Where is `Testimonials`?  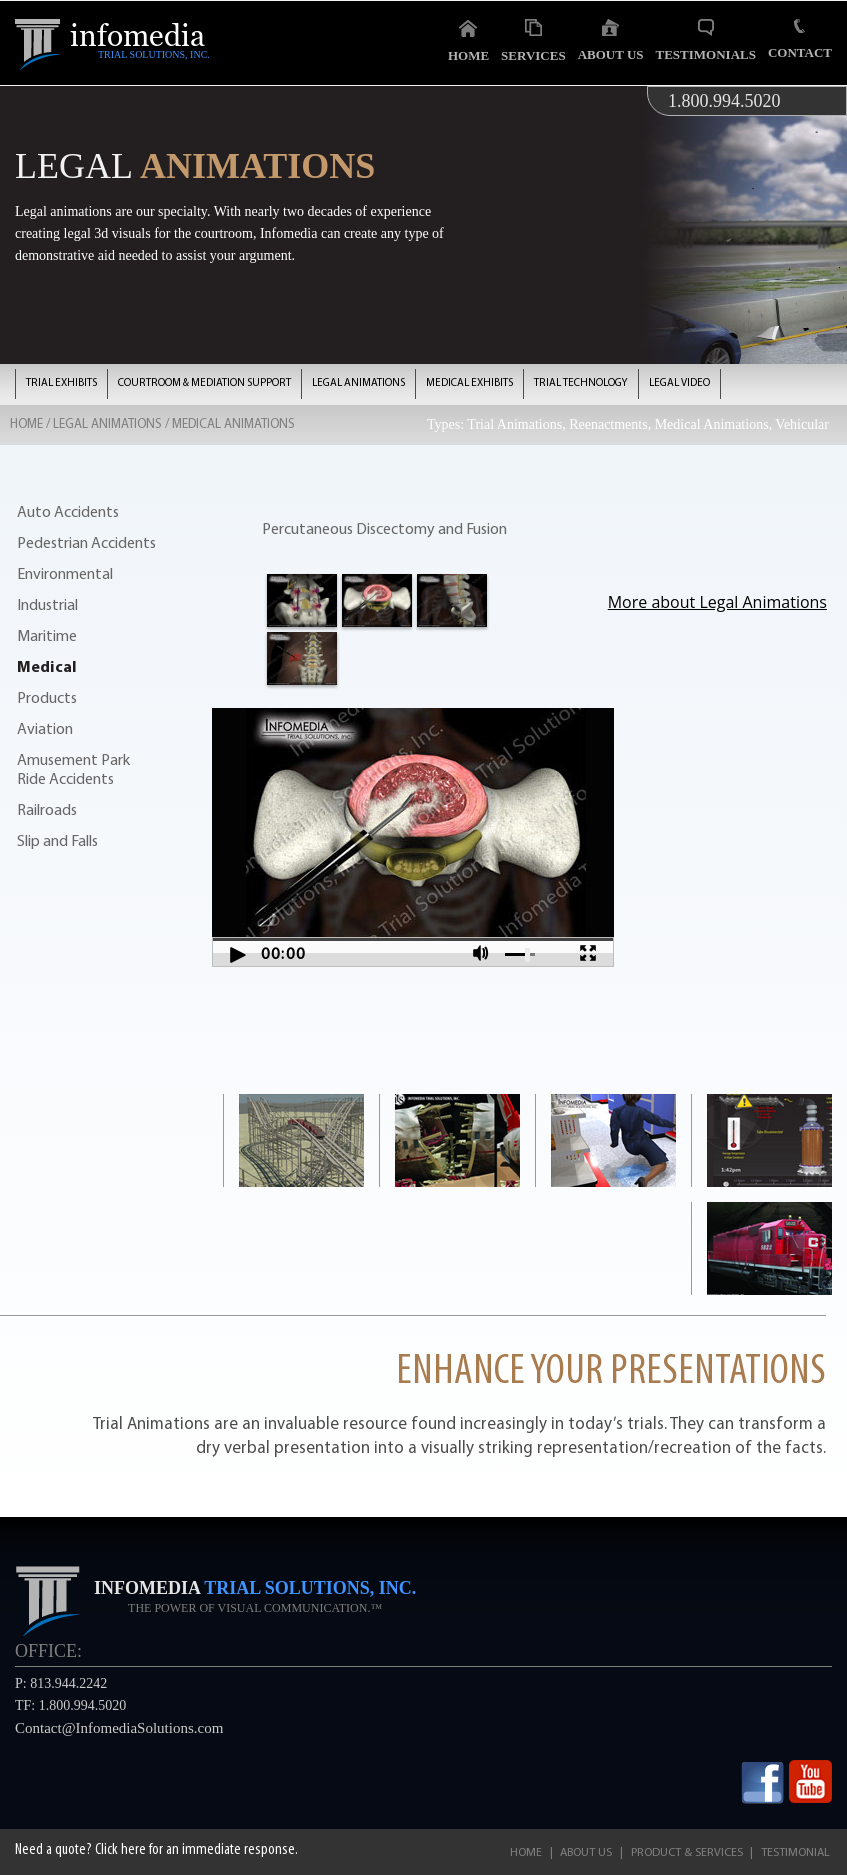 Testimonials is located at coordinates (706, 40).